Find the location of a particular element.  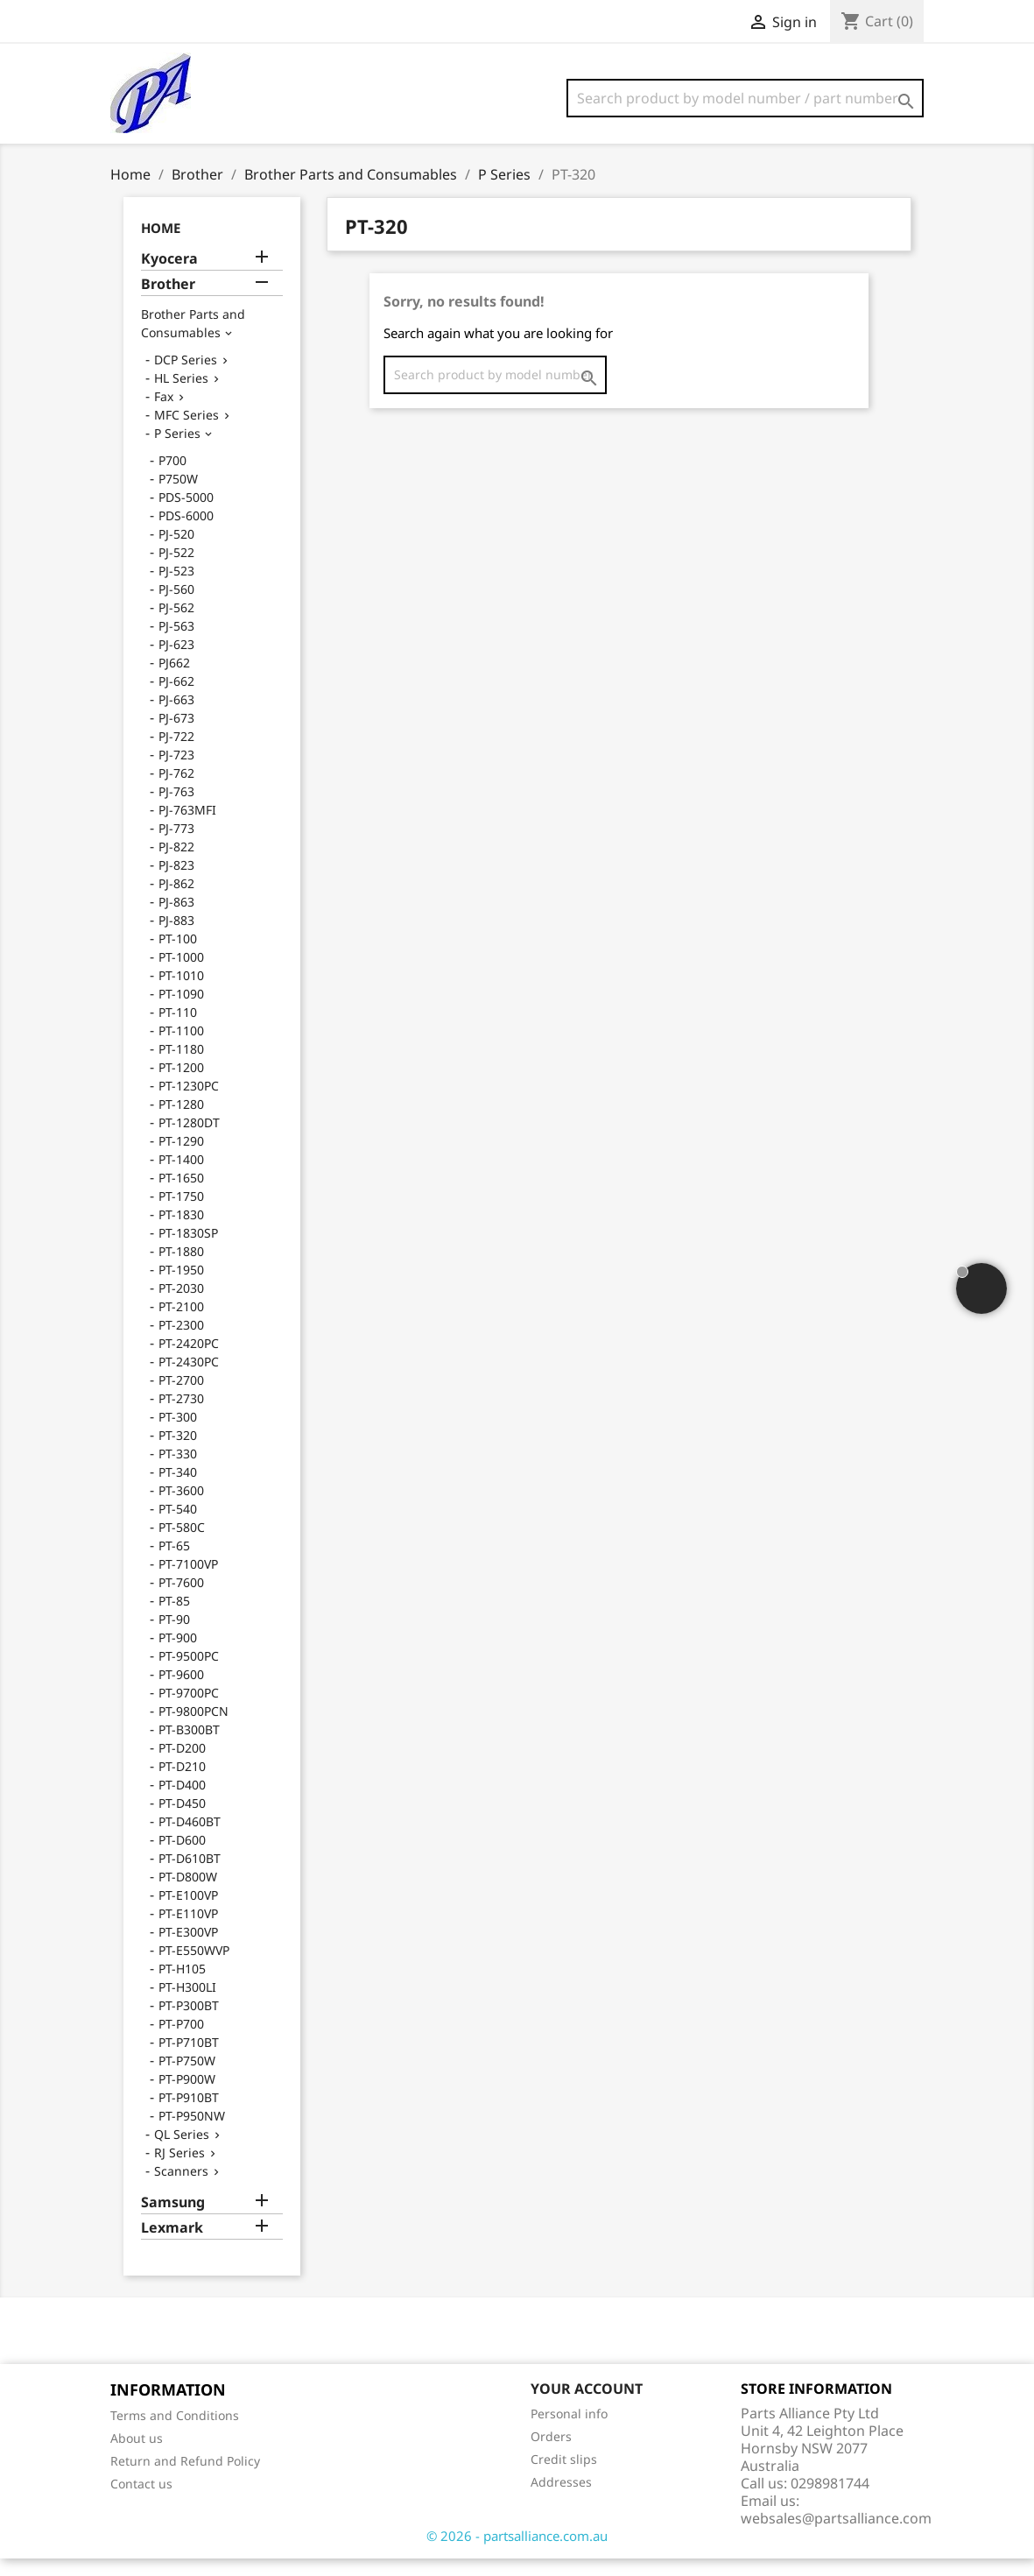

PT-2700 is located at coordinates (181, 1397).